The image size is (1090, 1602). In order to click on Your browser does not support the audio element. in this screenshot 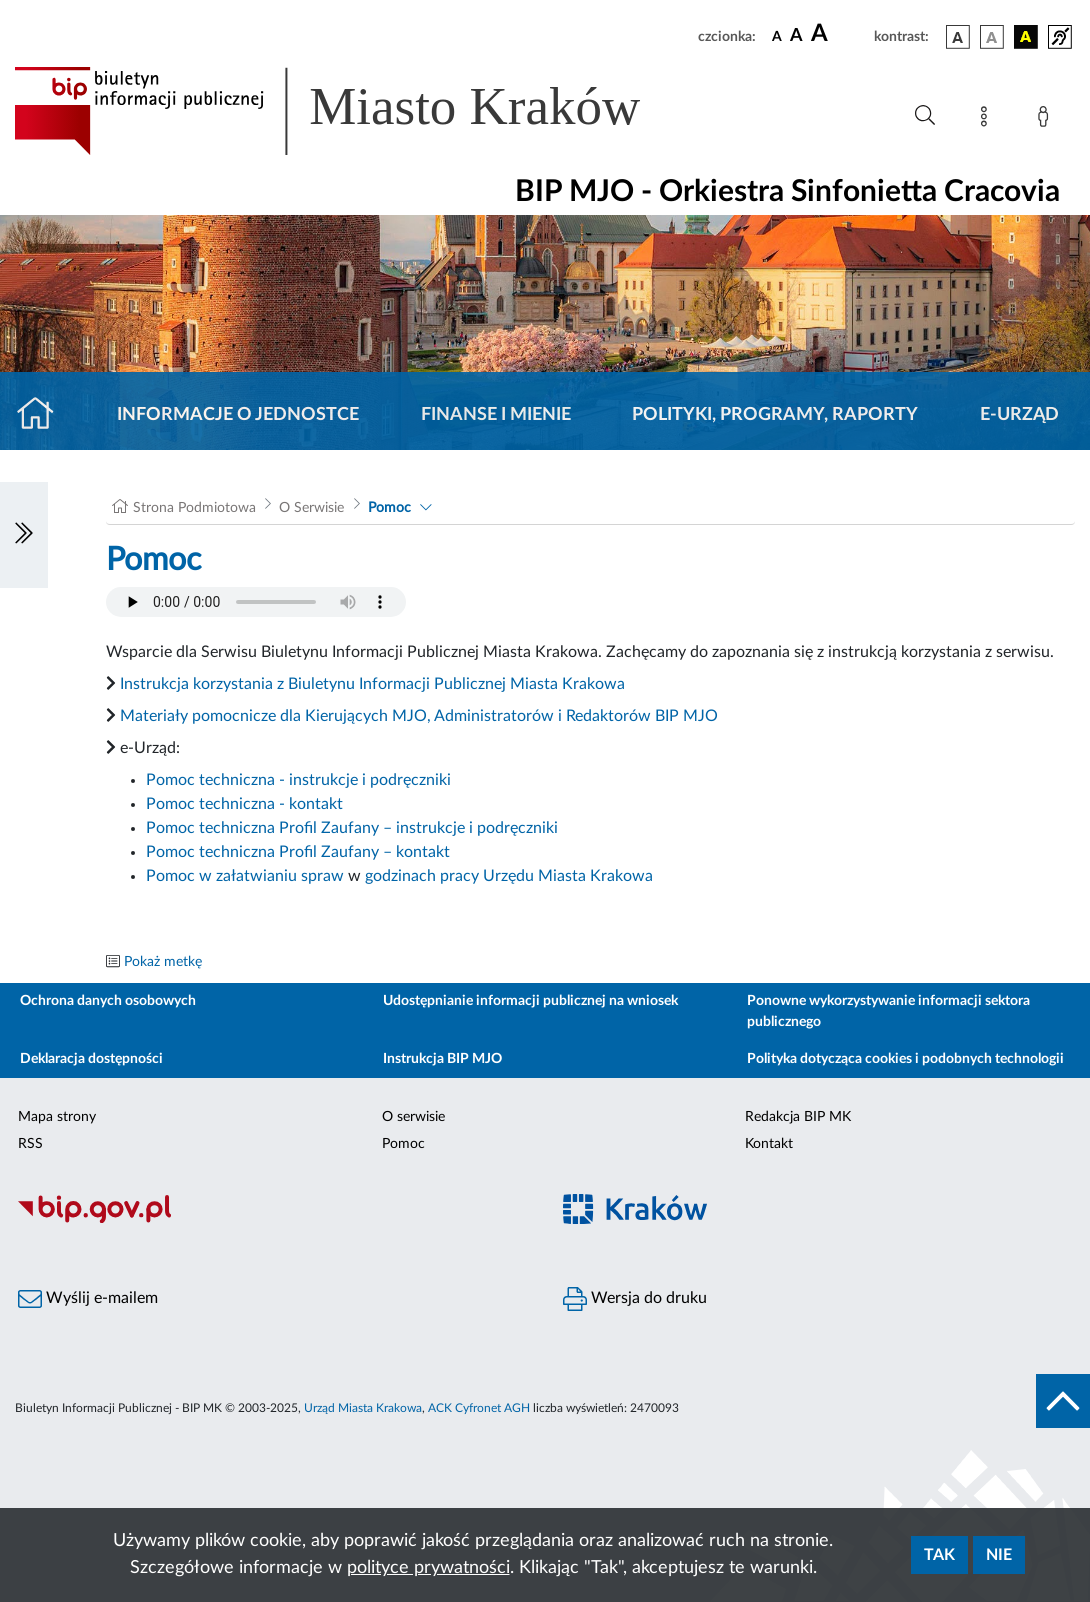, I will do `click(256, 602)`.